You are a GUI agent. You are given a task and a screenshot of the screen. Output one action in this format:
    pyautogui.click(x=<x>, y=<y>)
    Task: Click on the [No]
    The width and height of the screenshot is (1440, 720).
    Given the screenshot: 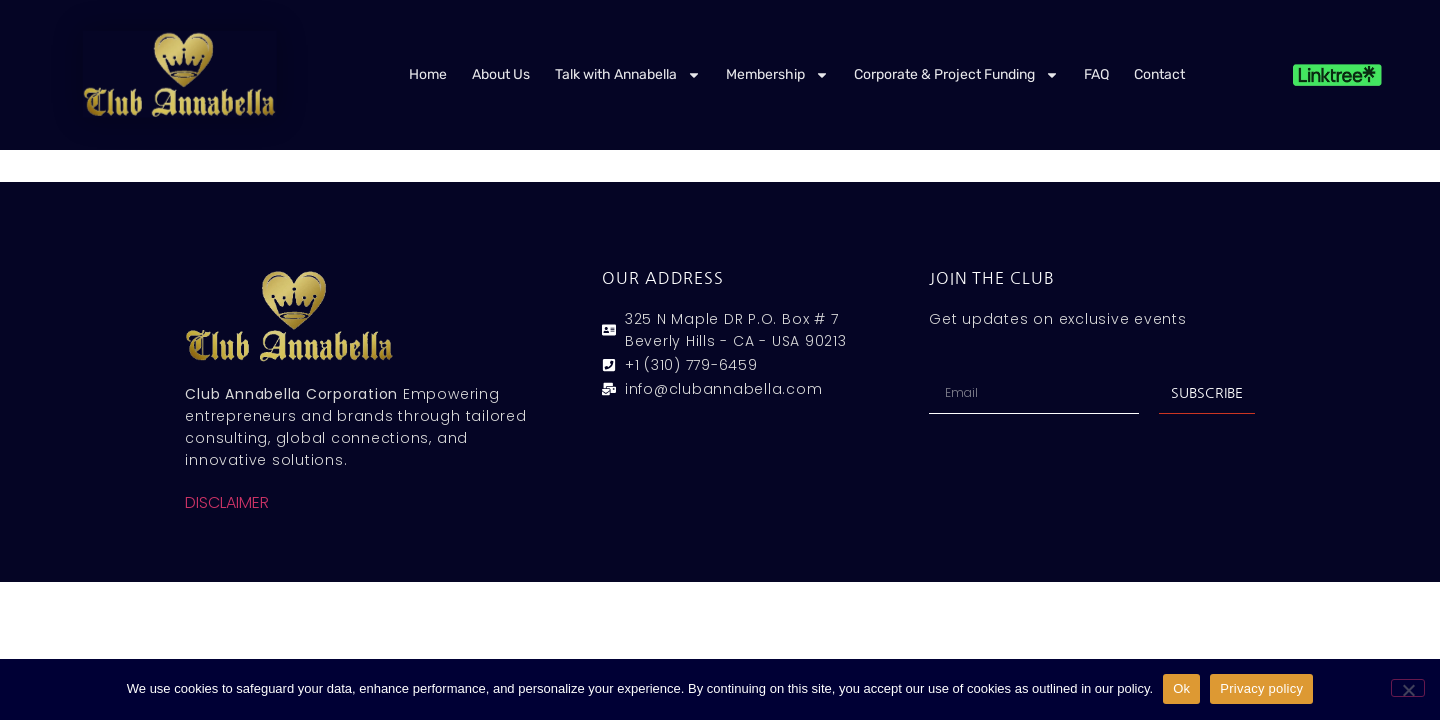 What is the action you would take?
    pyautogui.click(x=1408, y=688)
    